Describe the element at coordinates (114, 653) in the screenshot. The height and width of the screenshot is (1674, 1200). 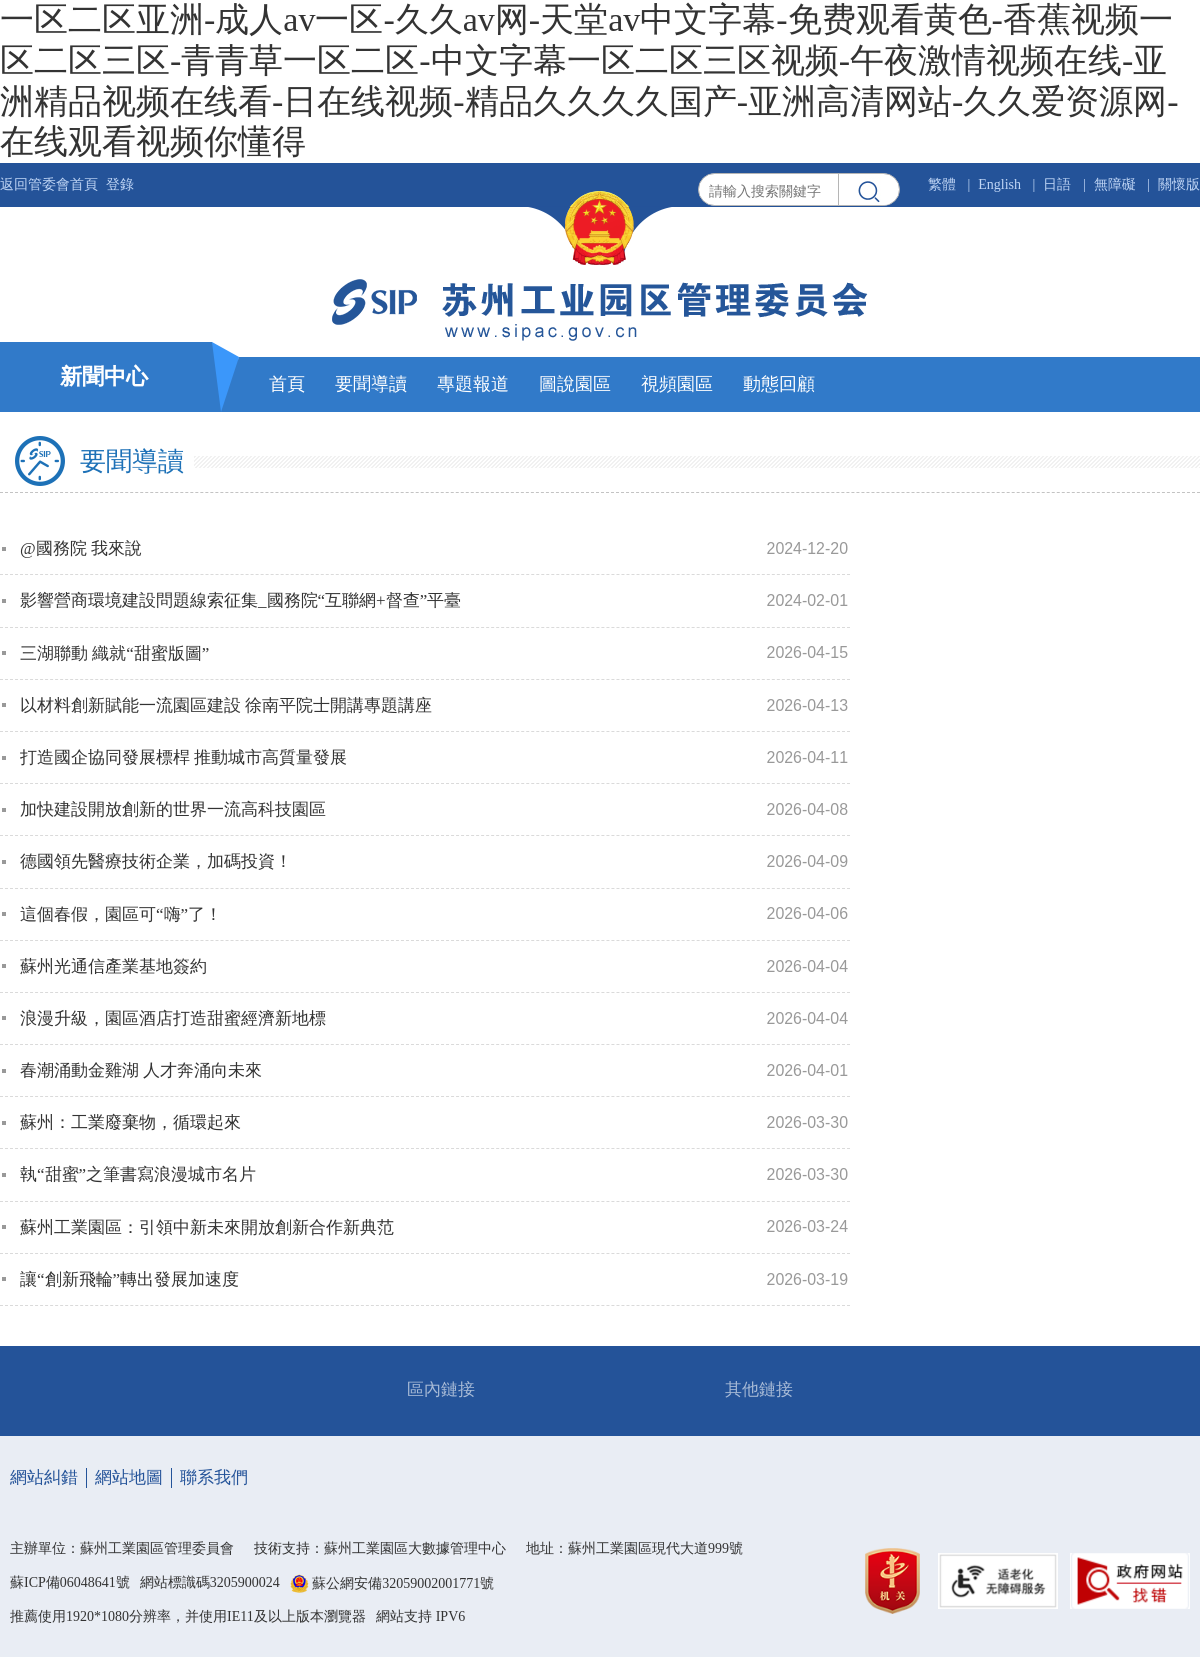
I see `三湖聯動 織就“甜蜜版圖”` at that location.